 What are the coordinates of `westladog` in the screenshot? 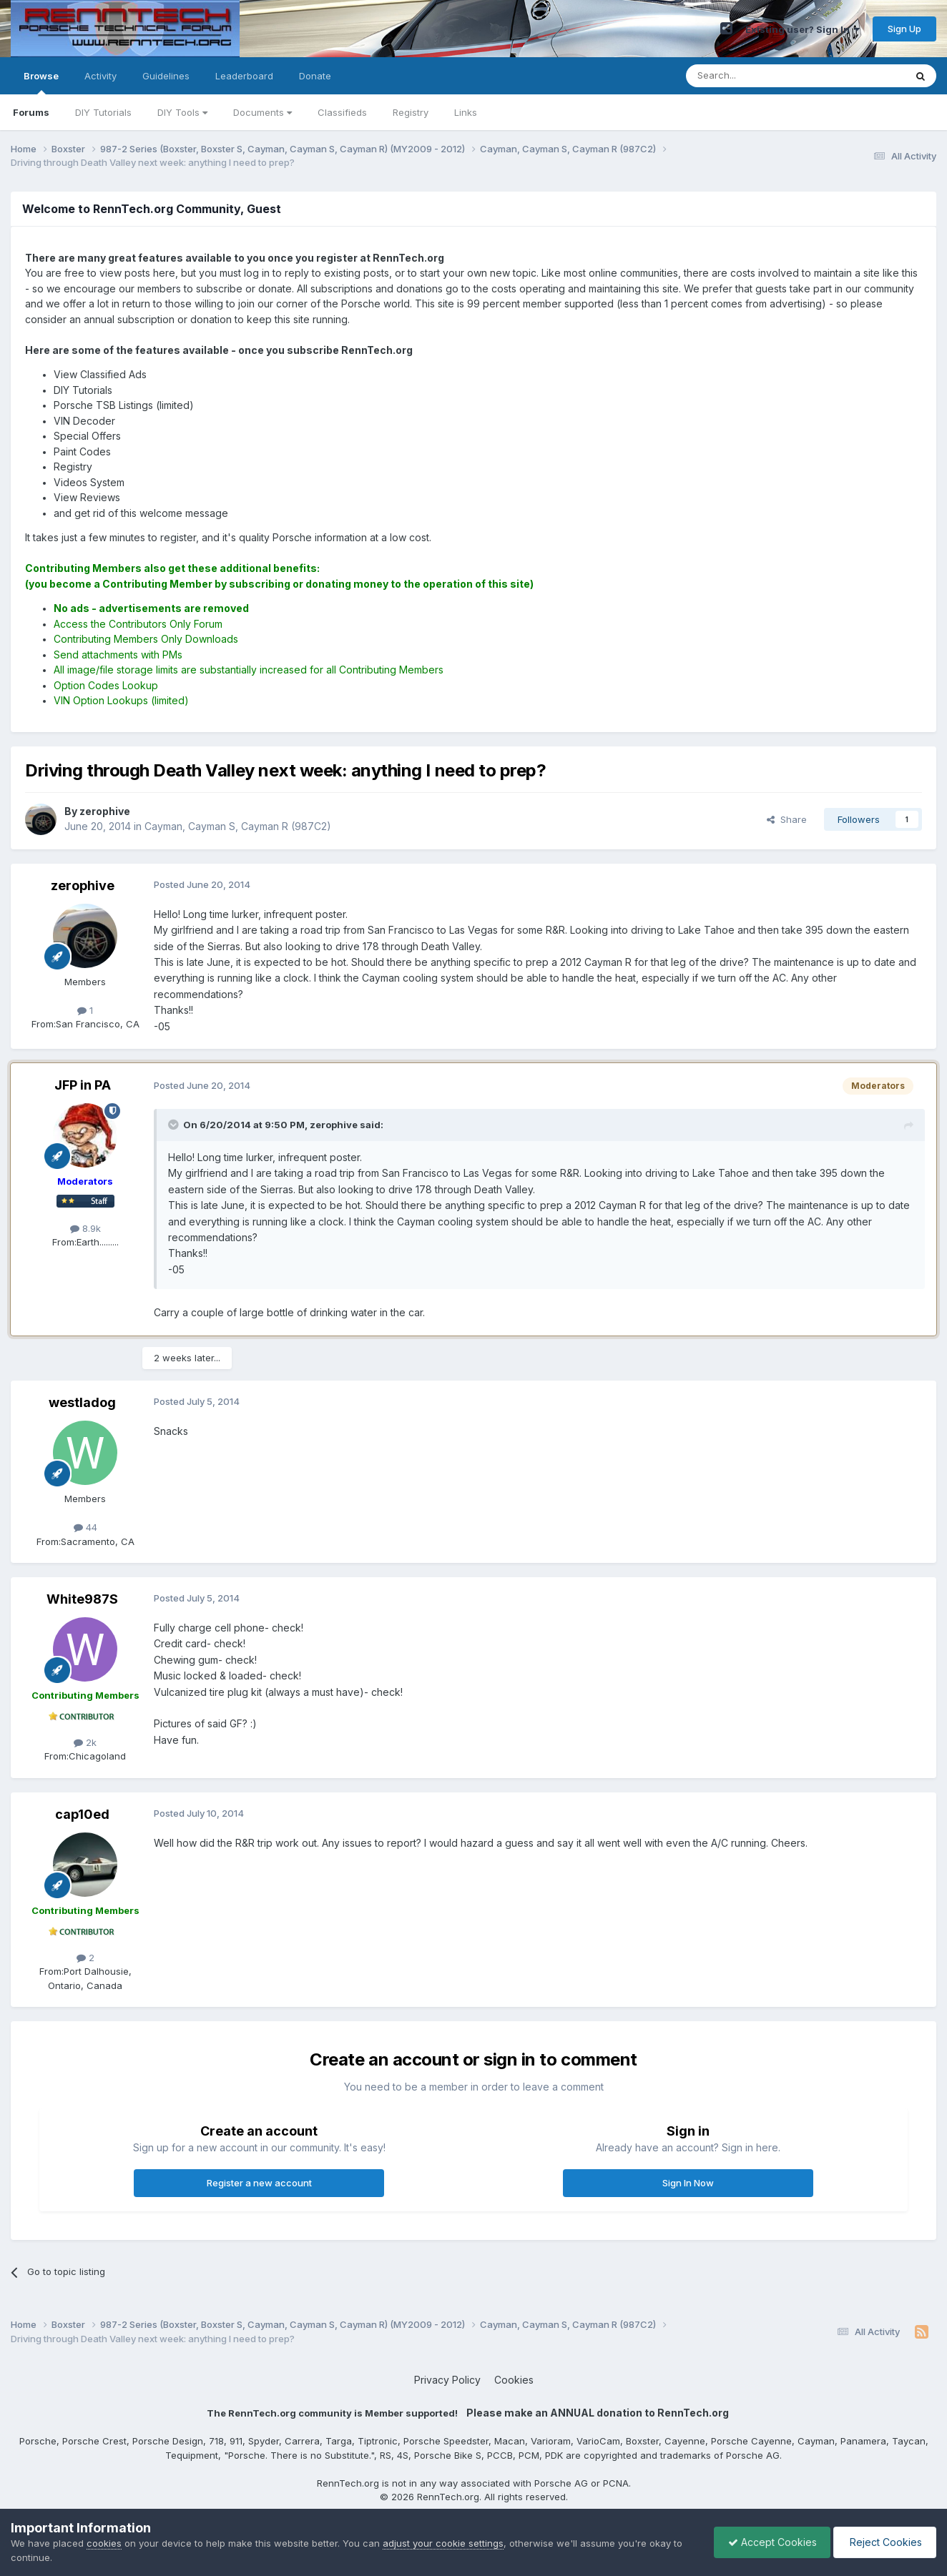 It's located at (82, 1402).